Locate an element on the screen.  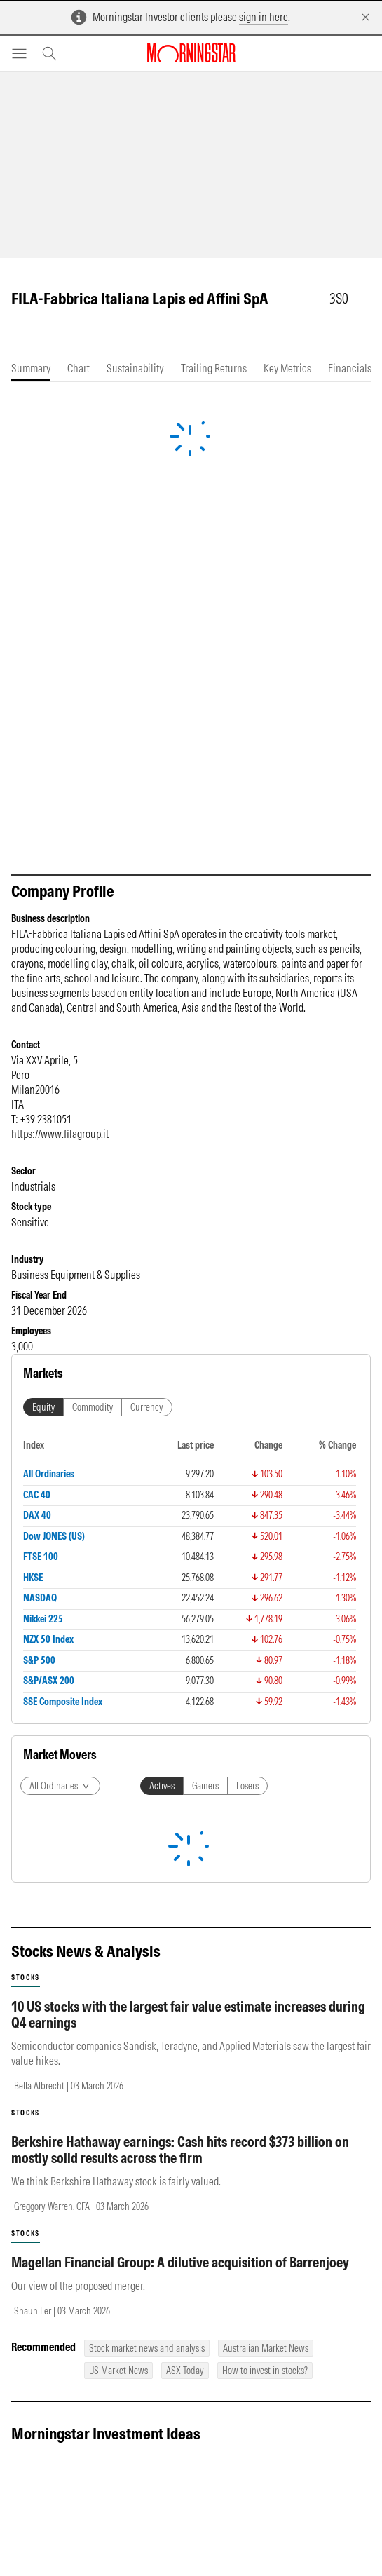
Gainers [tab] is located at coordinates (205, 1786).